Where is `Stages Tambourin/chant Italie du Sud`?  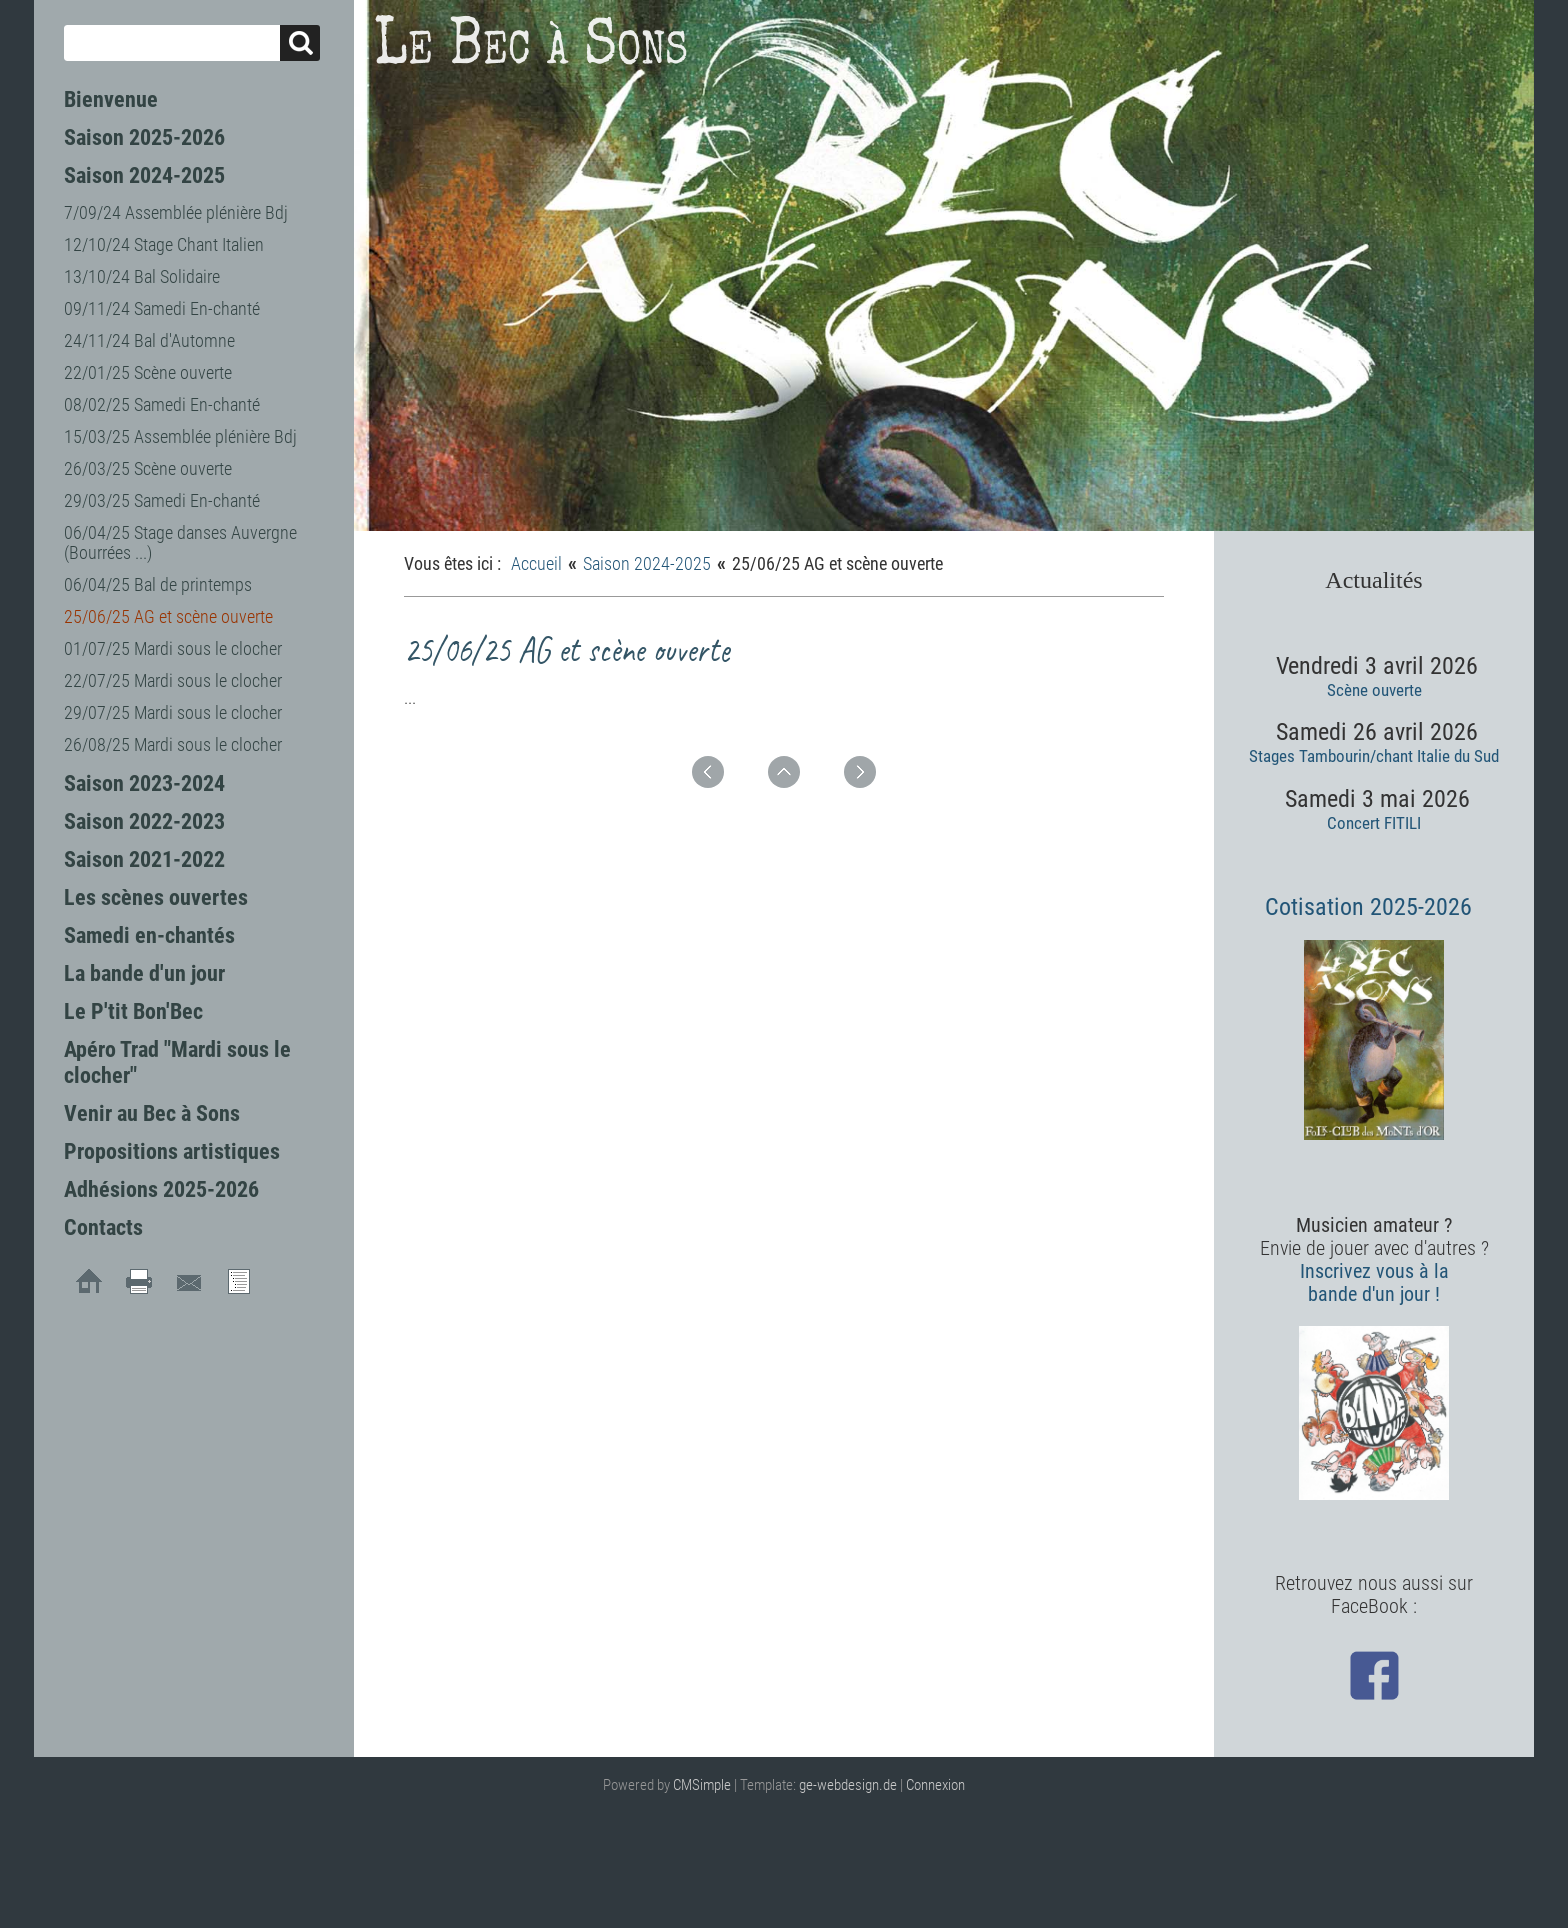
Stages Tambourin/chant Italie du Sud is located at coordinates (1374, 756).